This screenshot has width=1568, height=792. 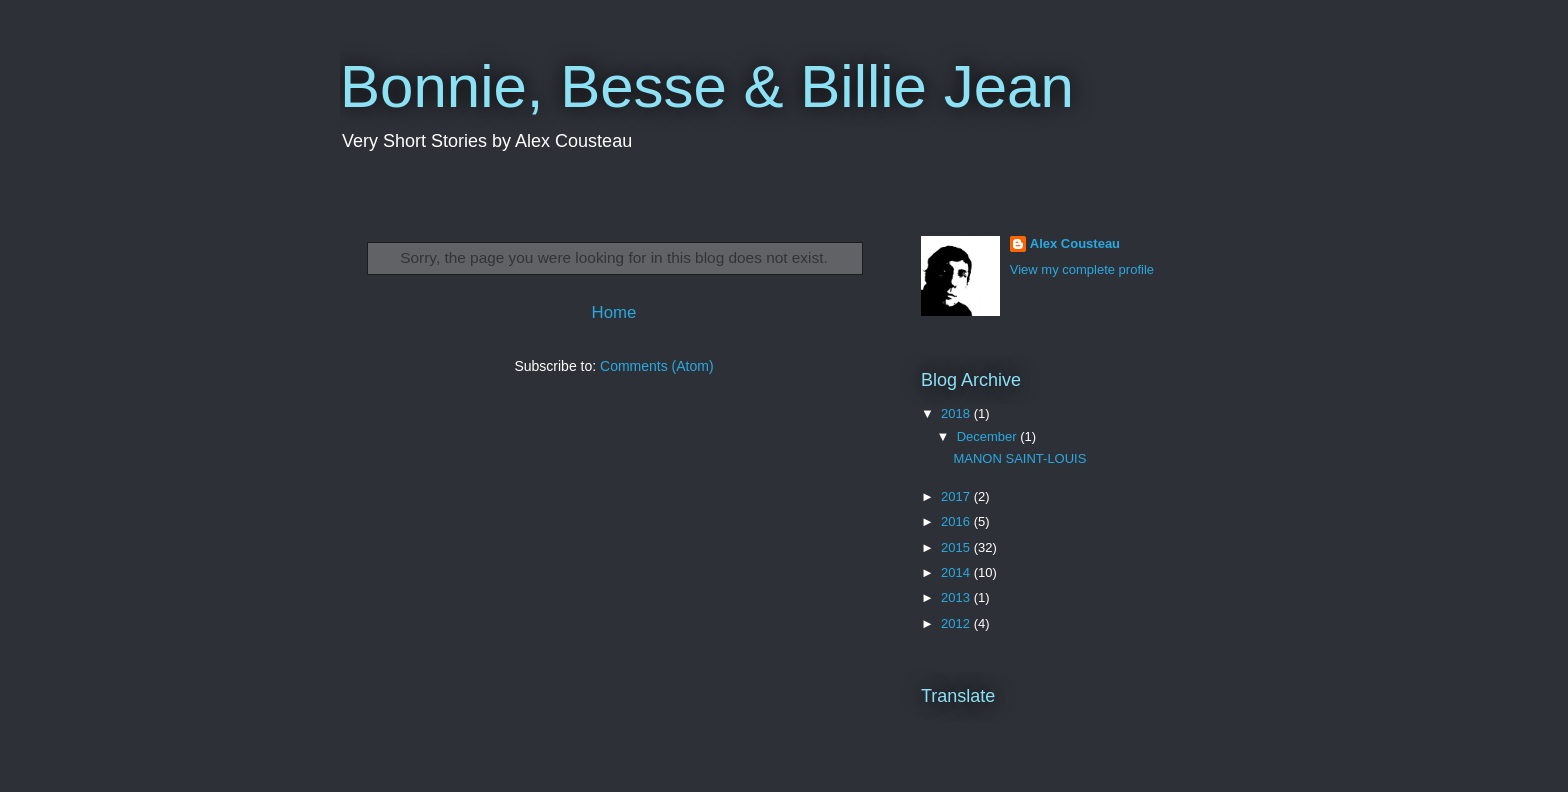 What do you see at coordinates (1075, 243) in the screenshot?
I see `Alex Cousteau` at bounding box center [1075, 243].